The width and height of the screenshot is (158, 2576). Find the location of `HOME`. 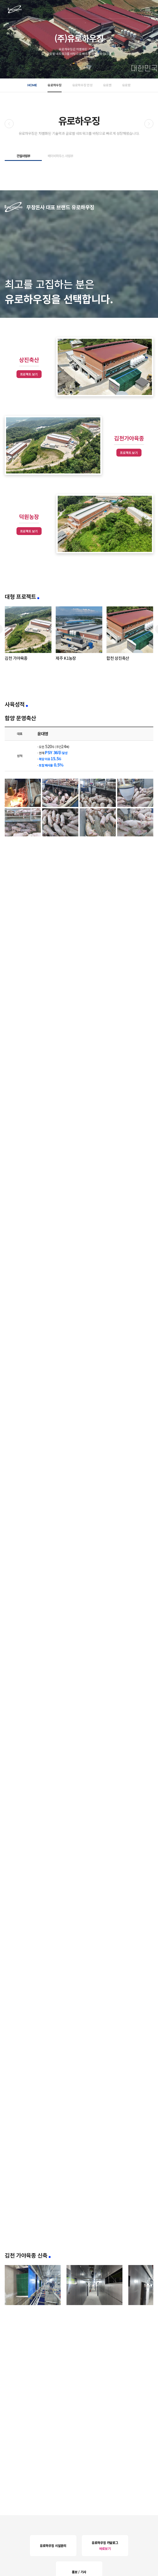

HOME is located at coordinates (32, 85).